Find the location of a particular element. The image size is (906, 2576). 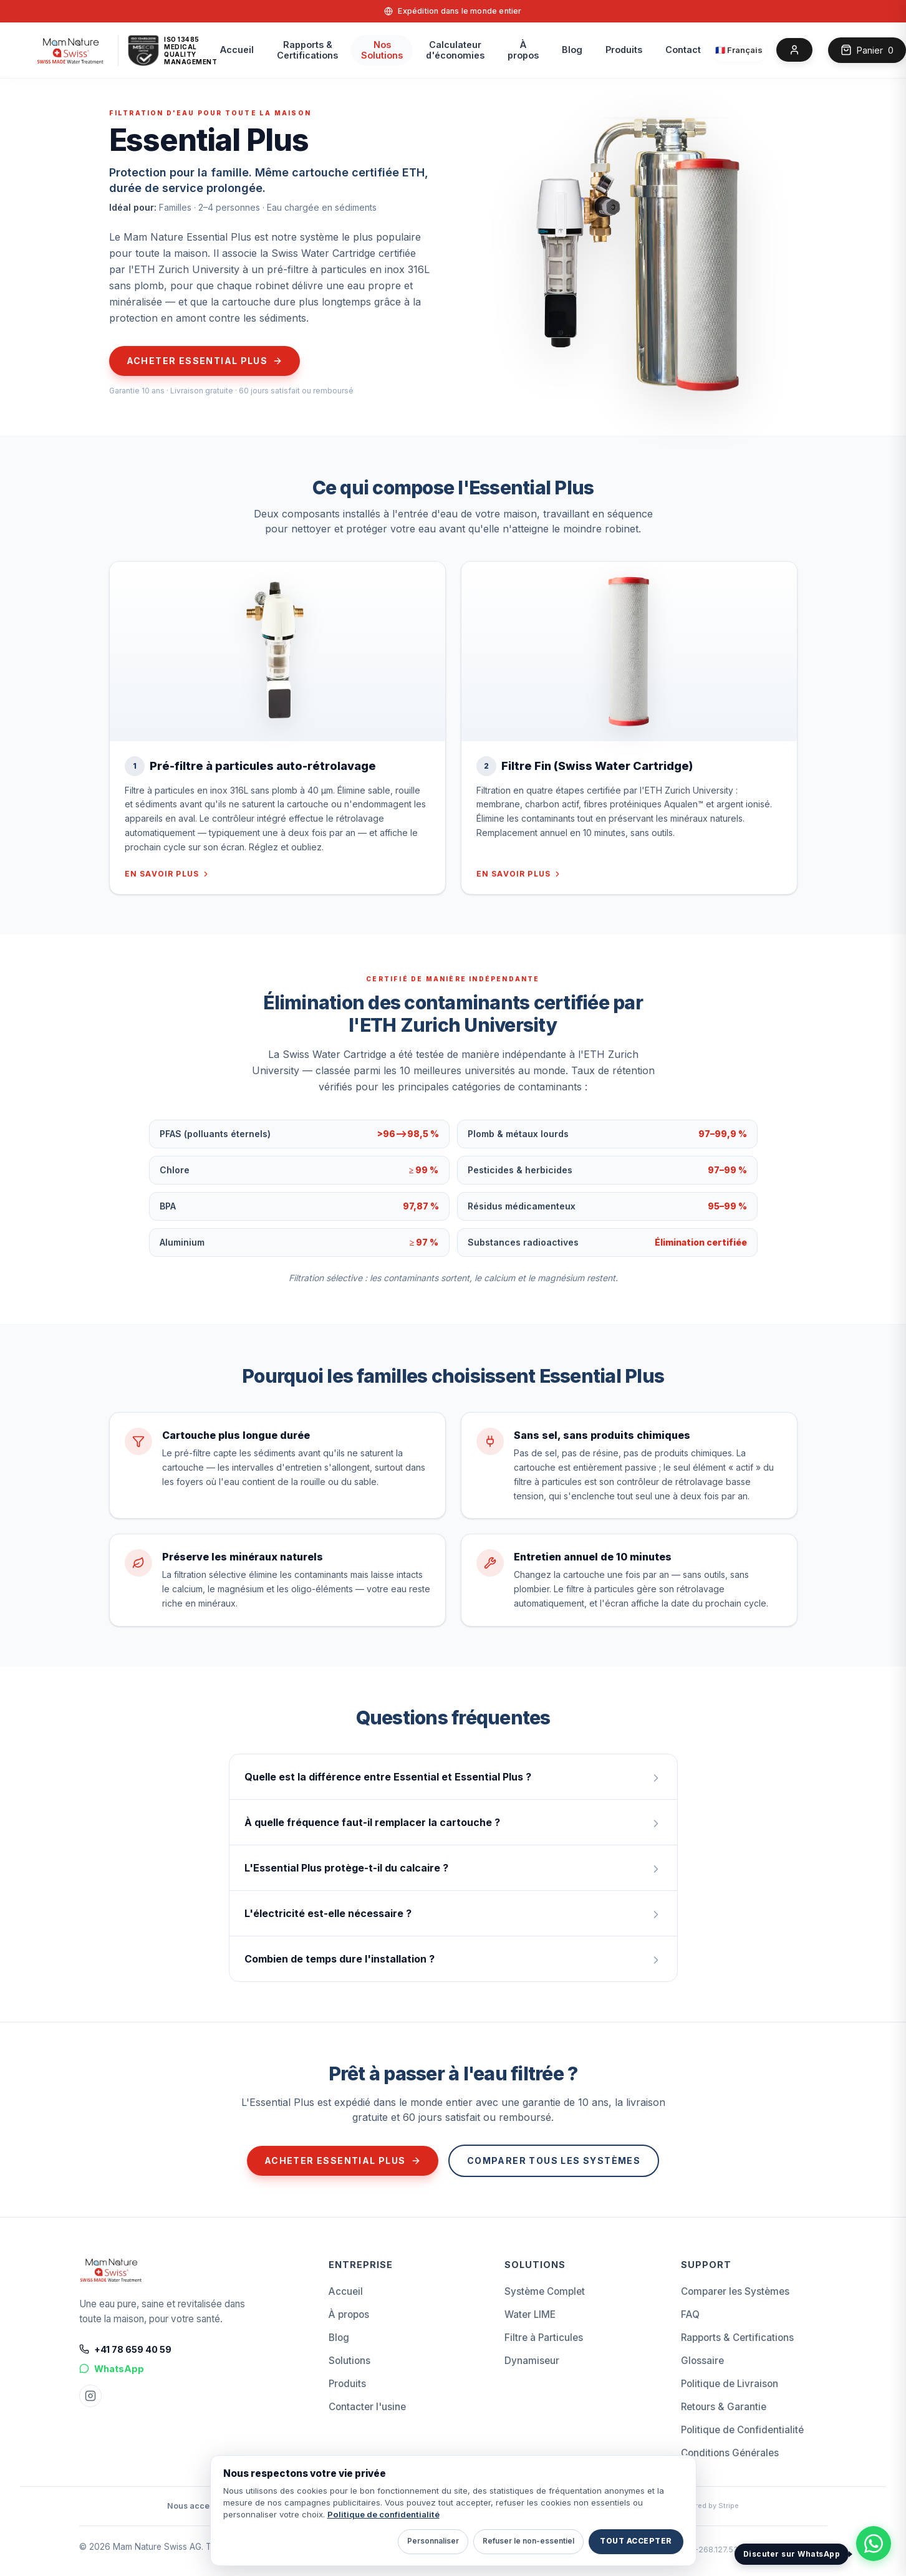

Blog is located at coordinates (572, 49).